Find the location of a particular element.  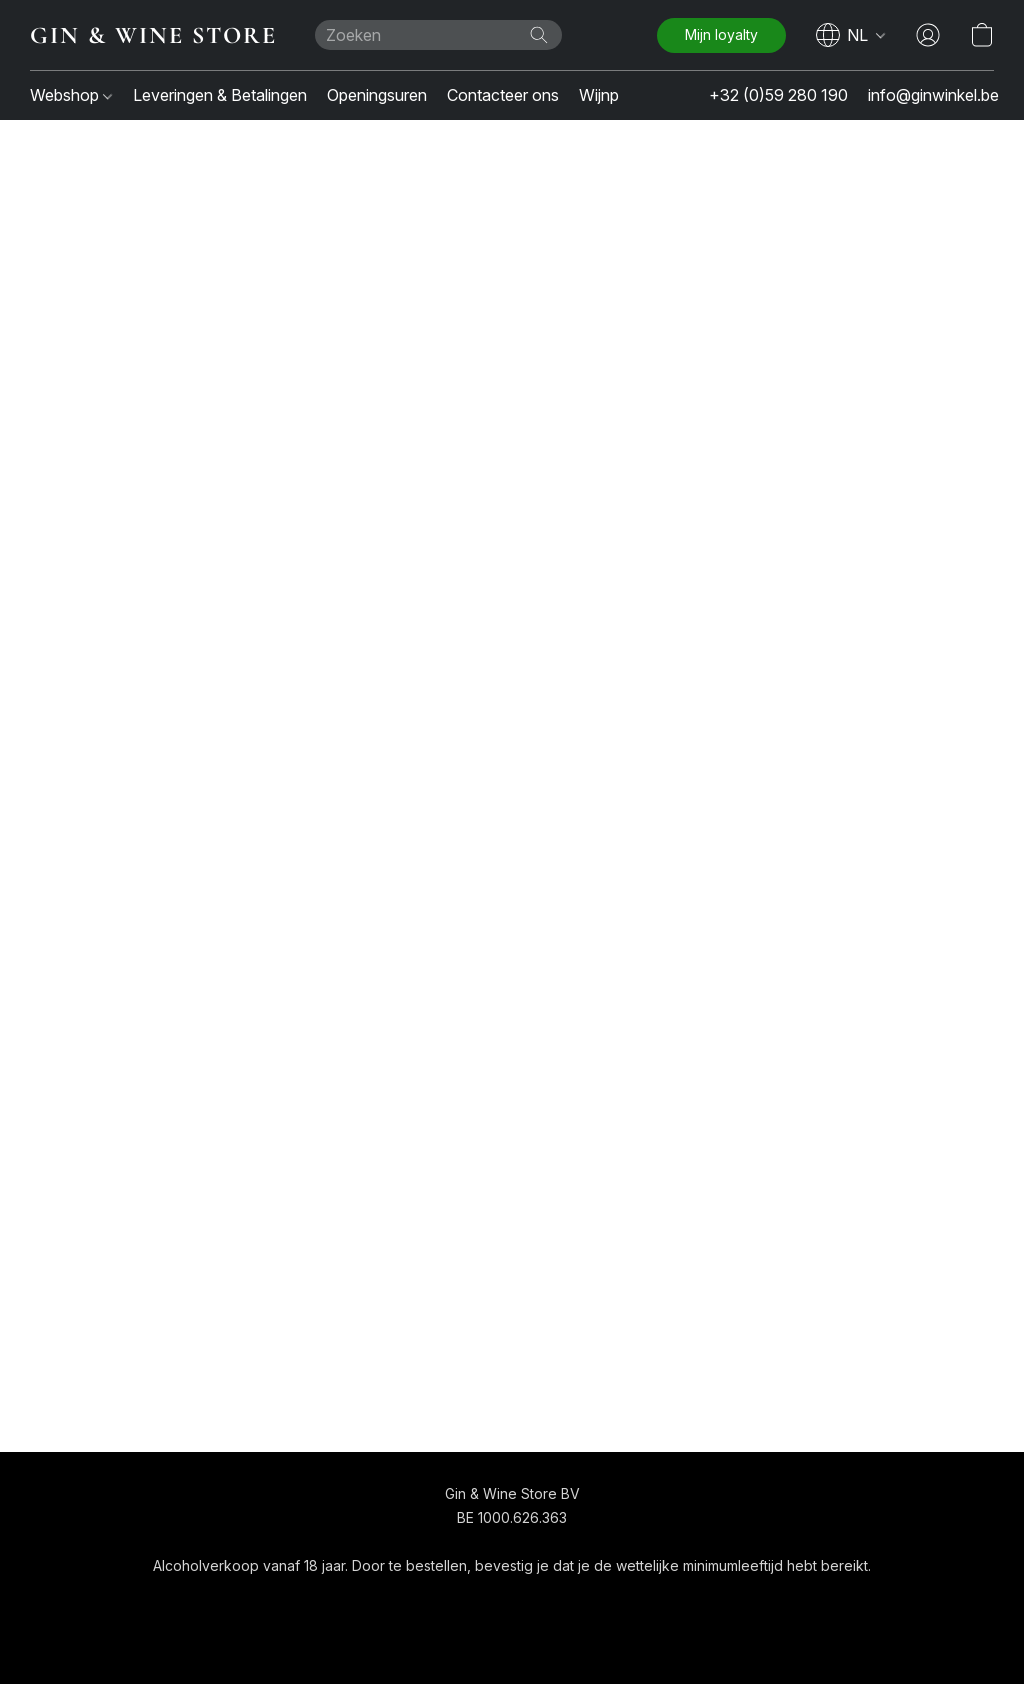

[button] is located at coordinates (152, 35).